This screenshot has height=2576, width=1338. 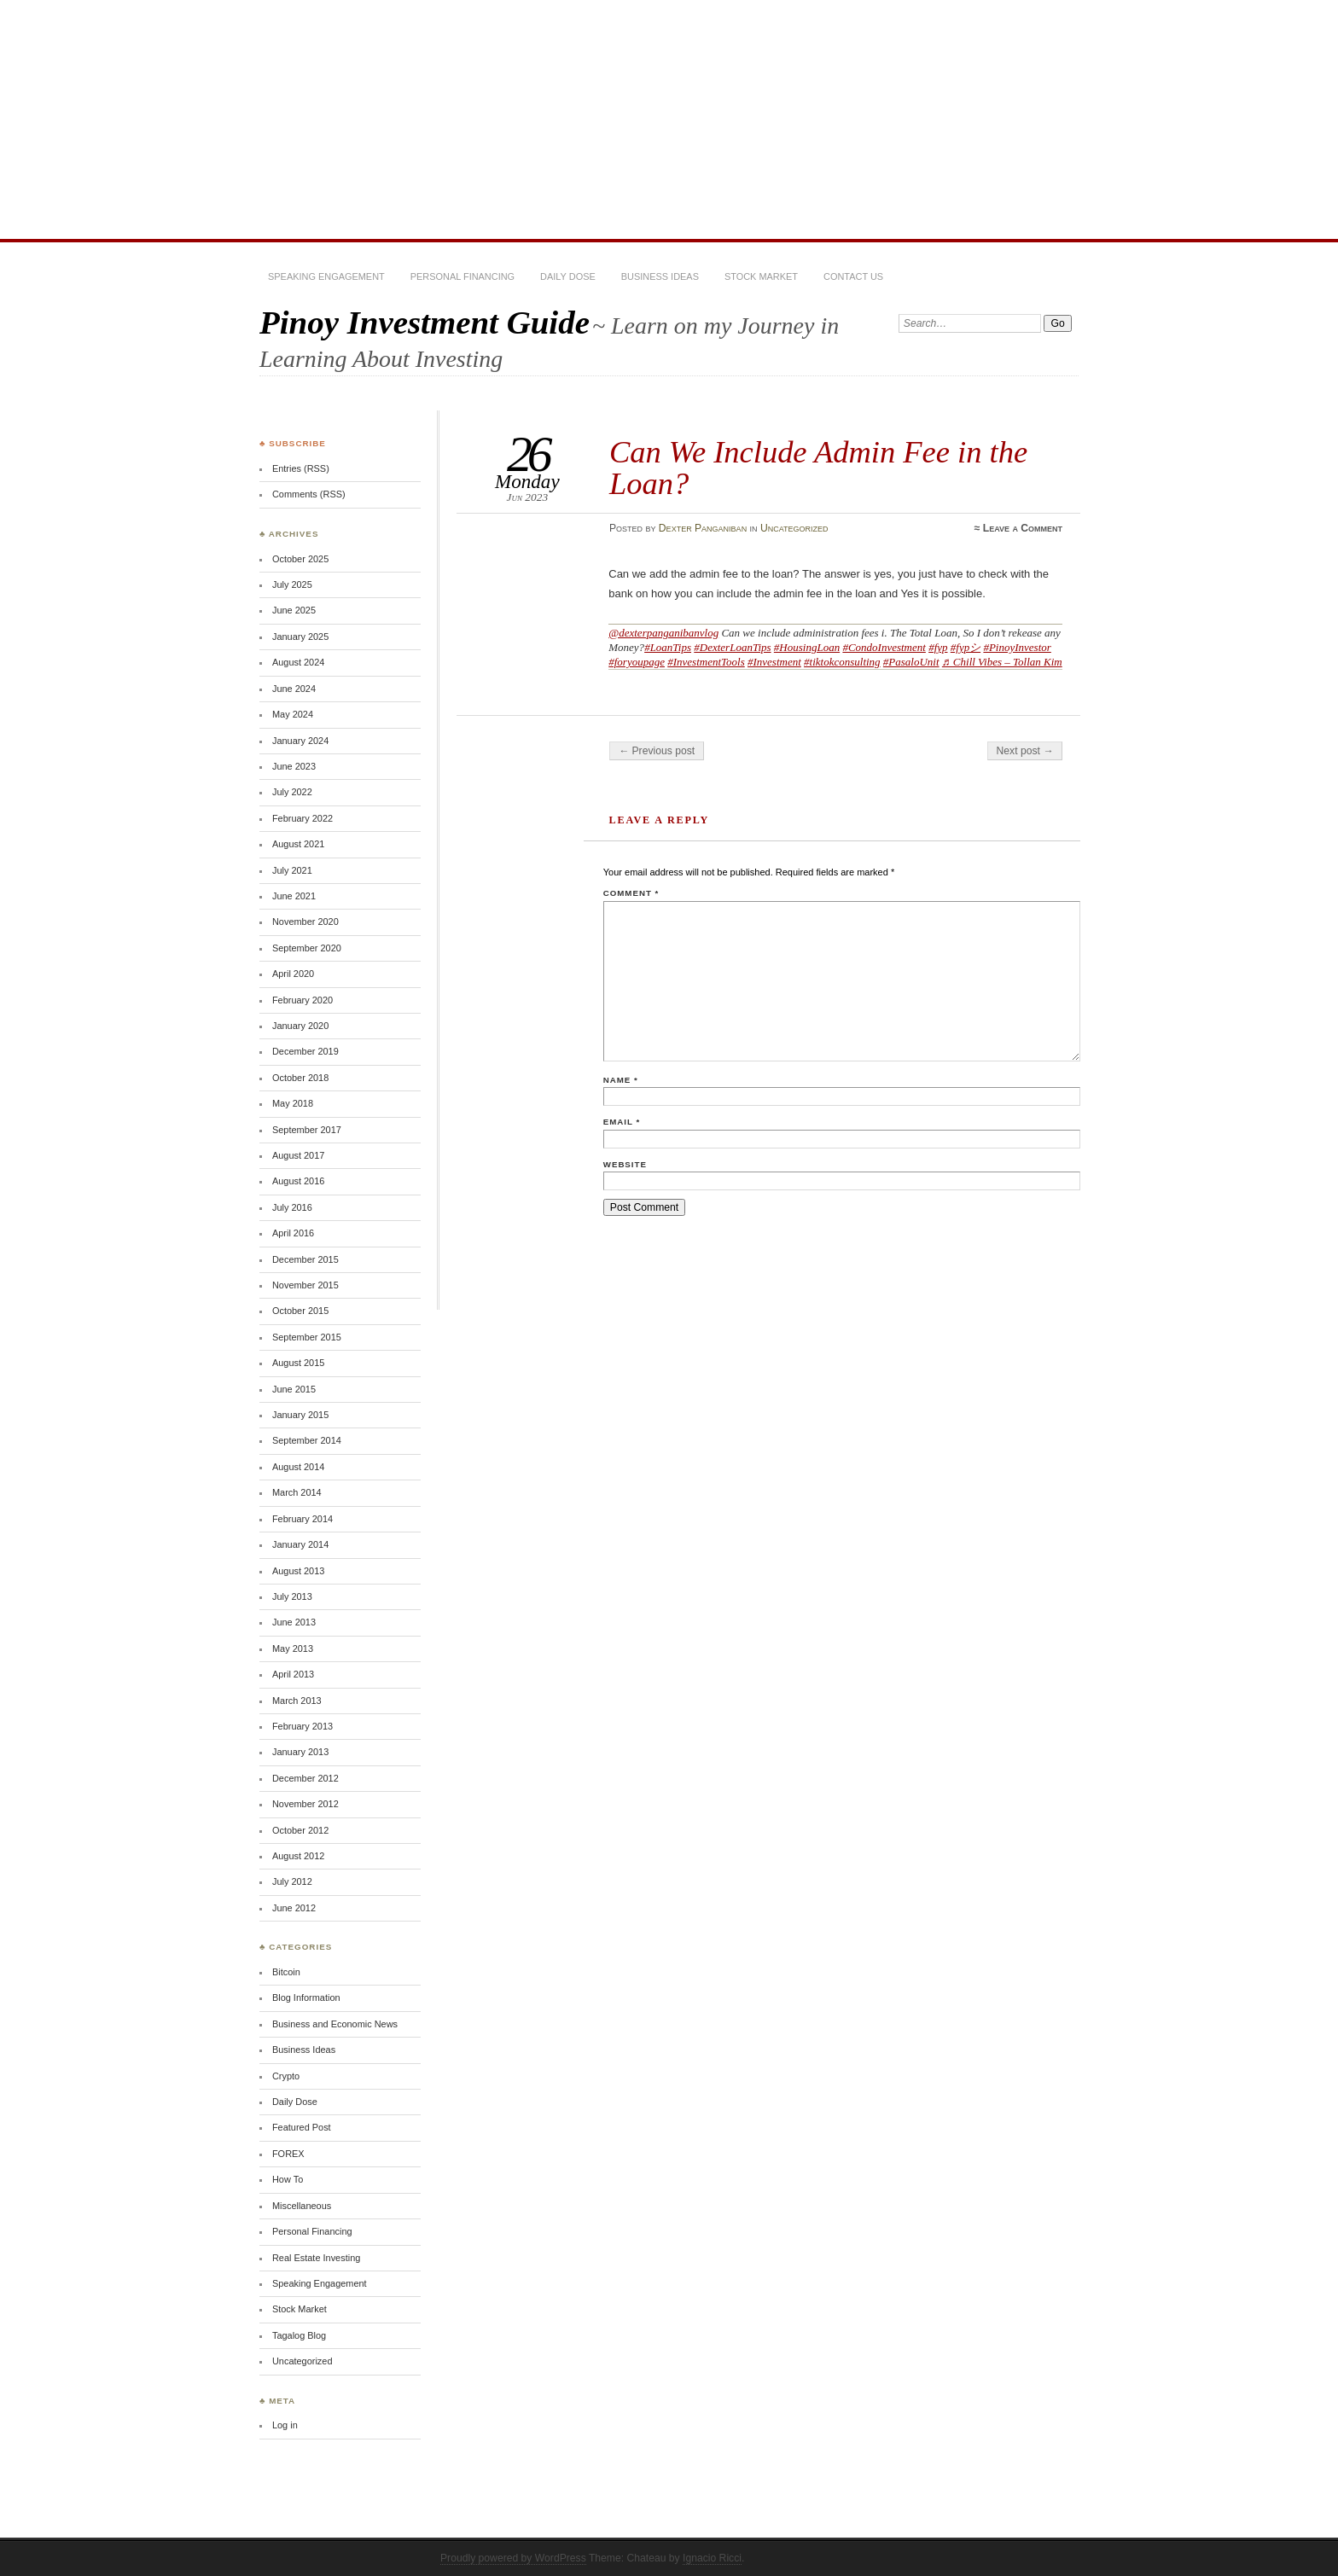 I want to click on Business Ideas, so click(x=660, y=276).